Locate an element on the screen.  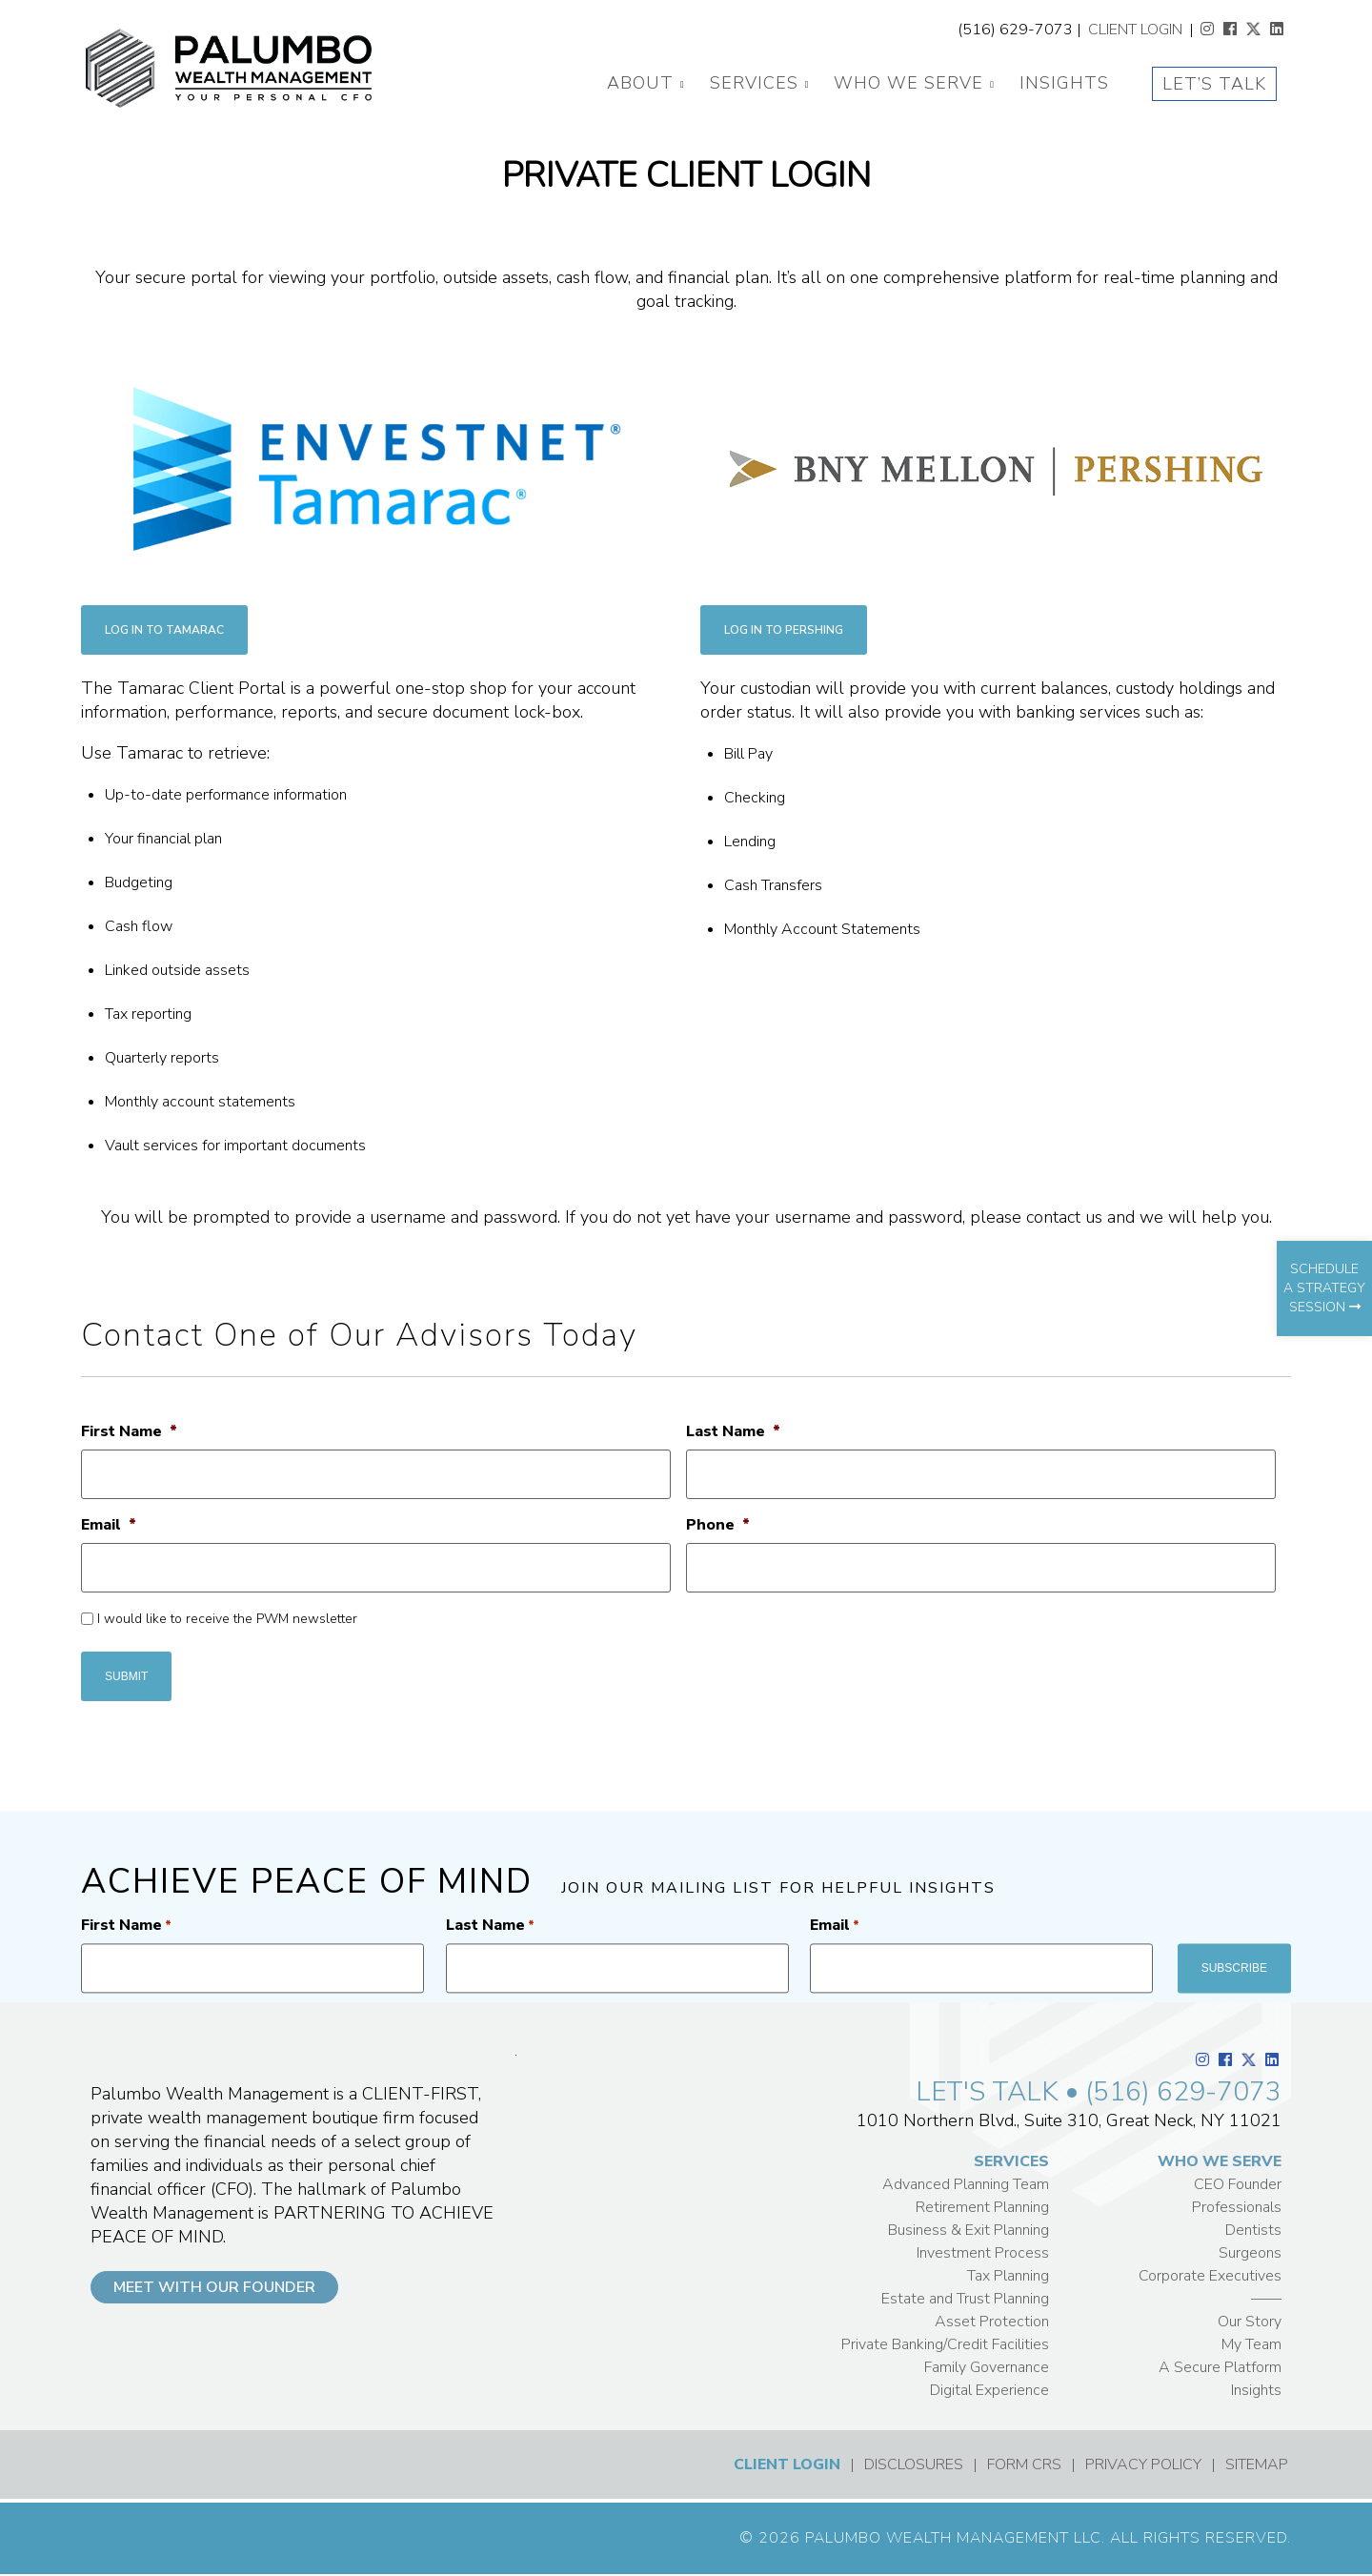
My Team is located at coordinates (1251, 2344).